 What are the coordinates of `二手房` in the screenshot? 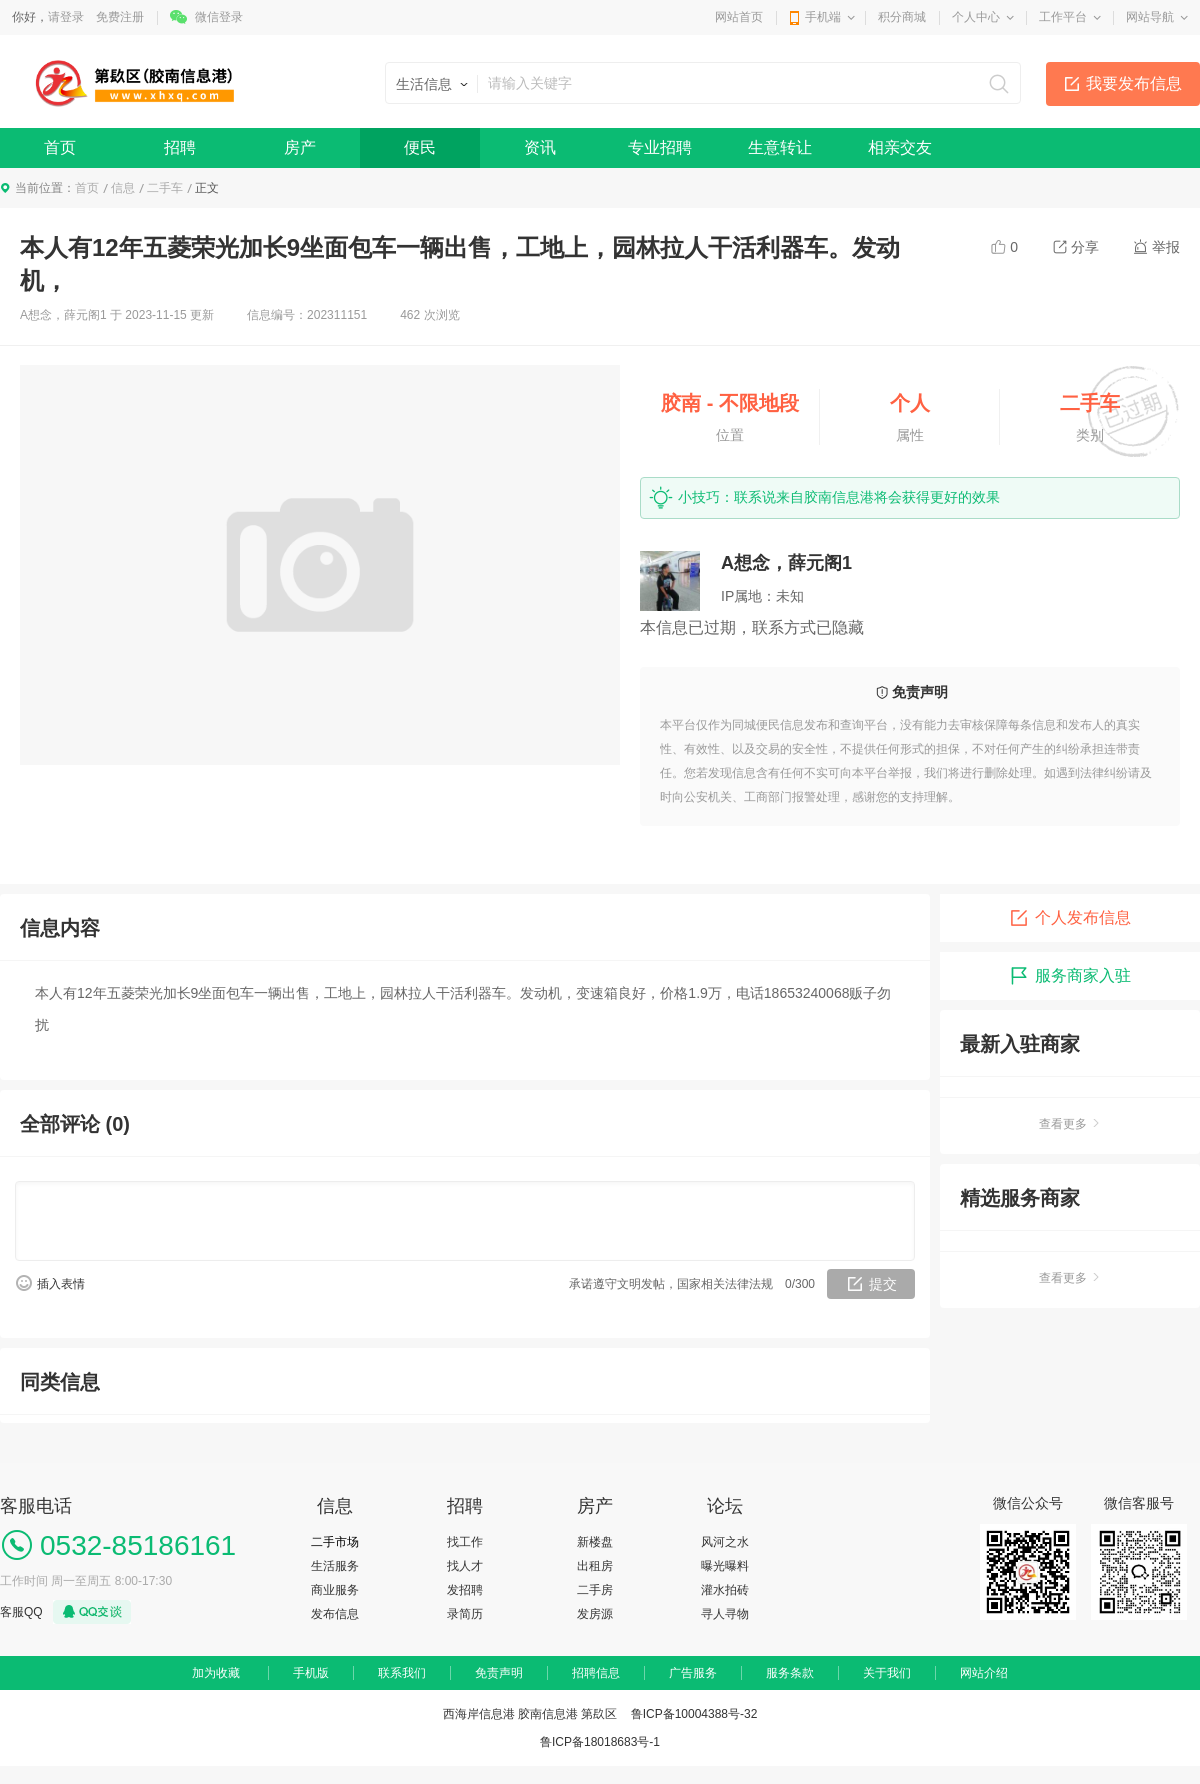 It's located at (595, 1590).